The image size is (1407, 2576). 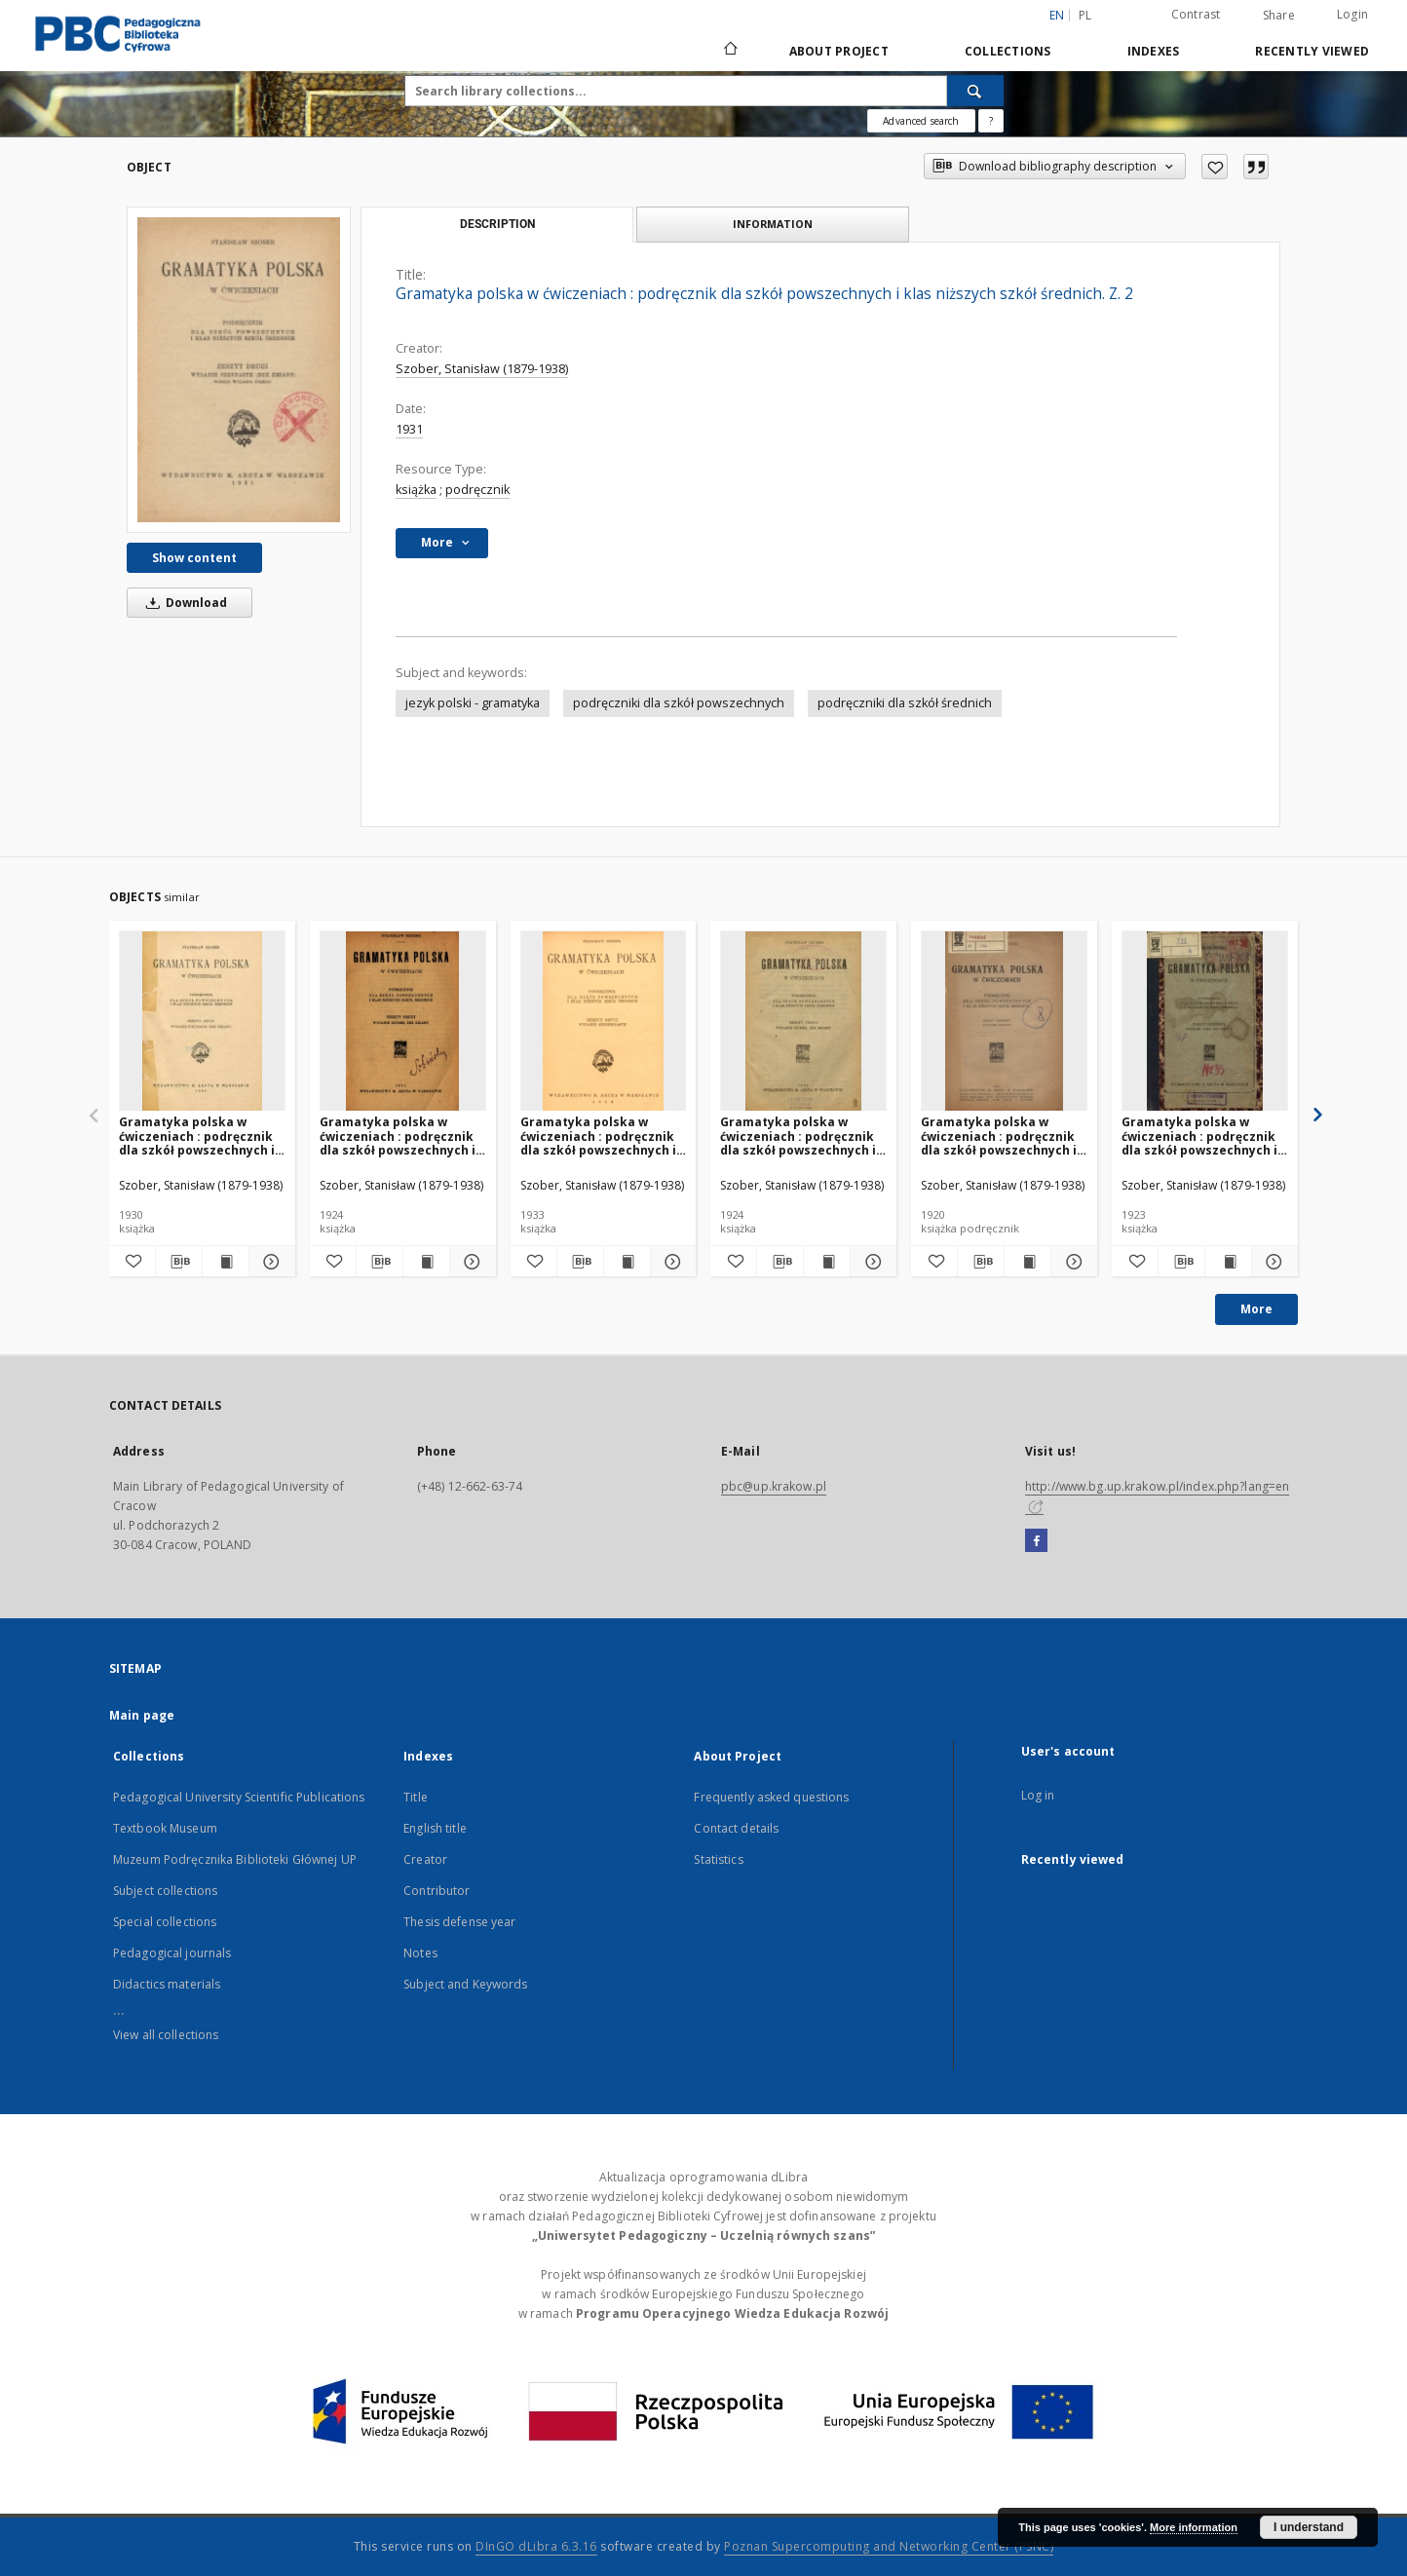 What do you see at coordinates (773, 1486) in the screenshot?
I see `pbc@up.krakow.pl` at bounding box center [773, 1486].